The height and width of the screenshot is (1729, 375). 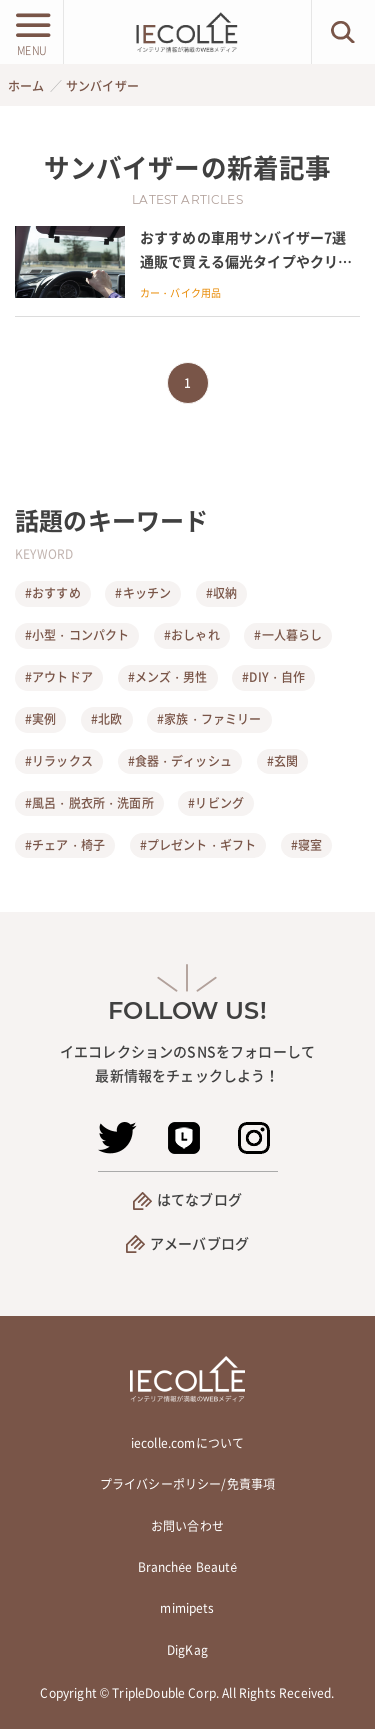 What do you see at coordinates (59, 761) in the screenshot?
I see `#リラックス [リラックス]` at bounding box center [59, 761].